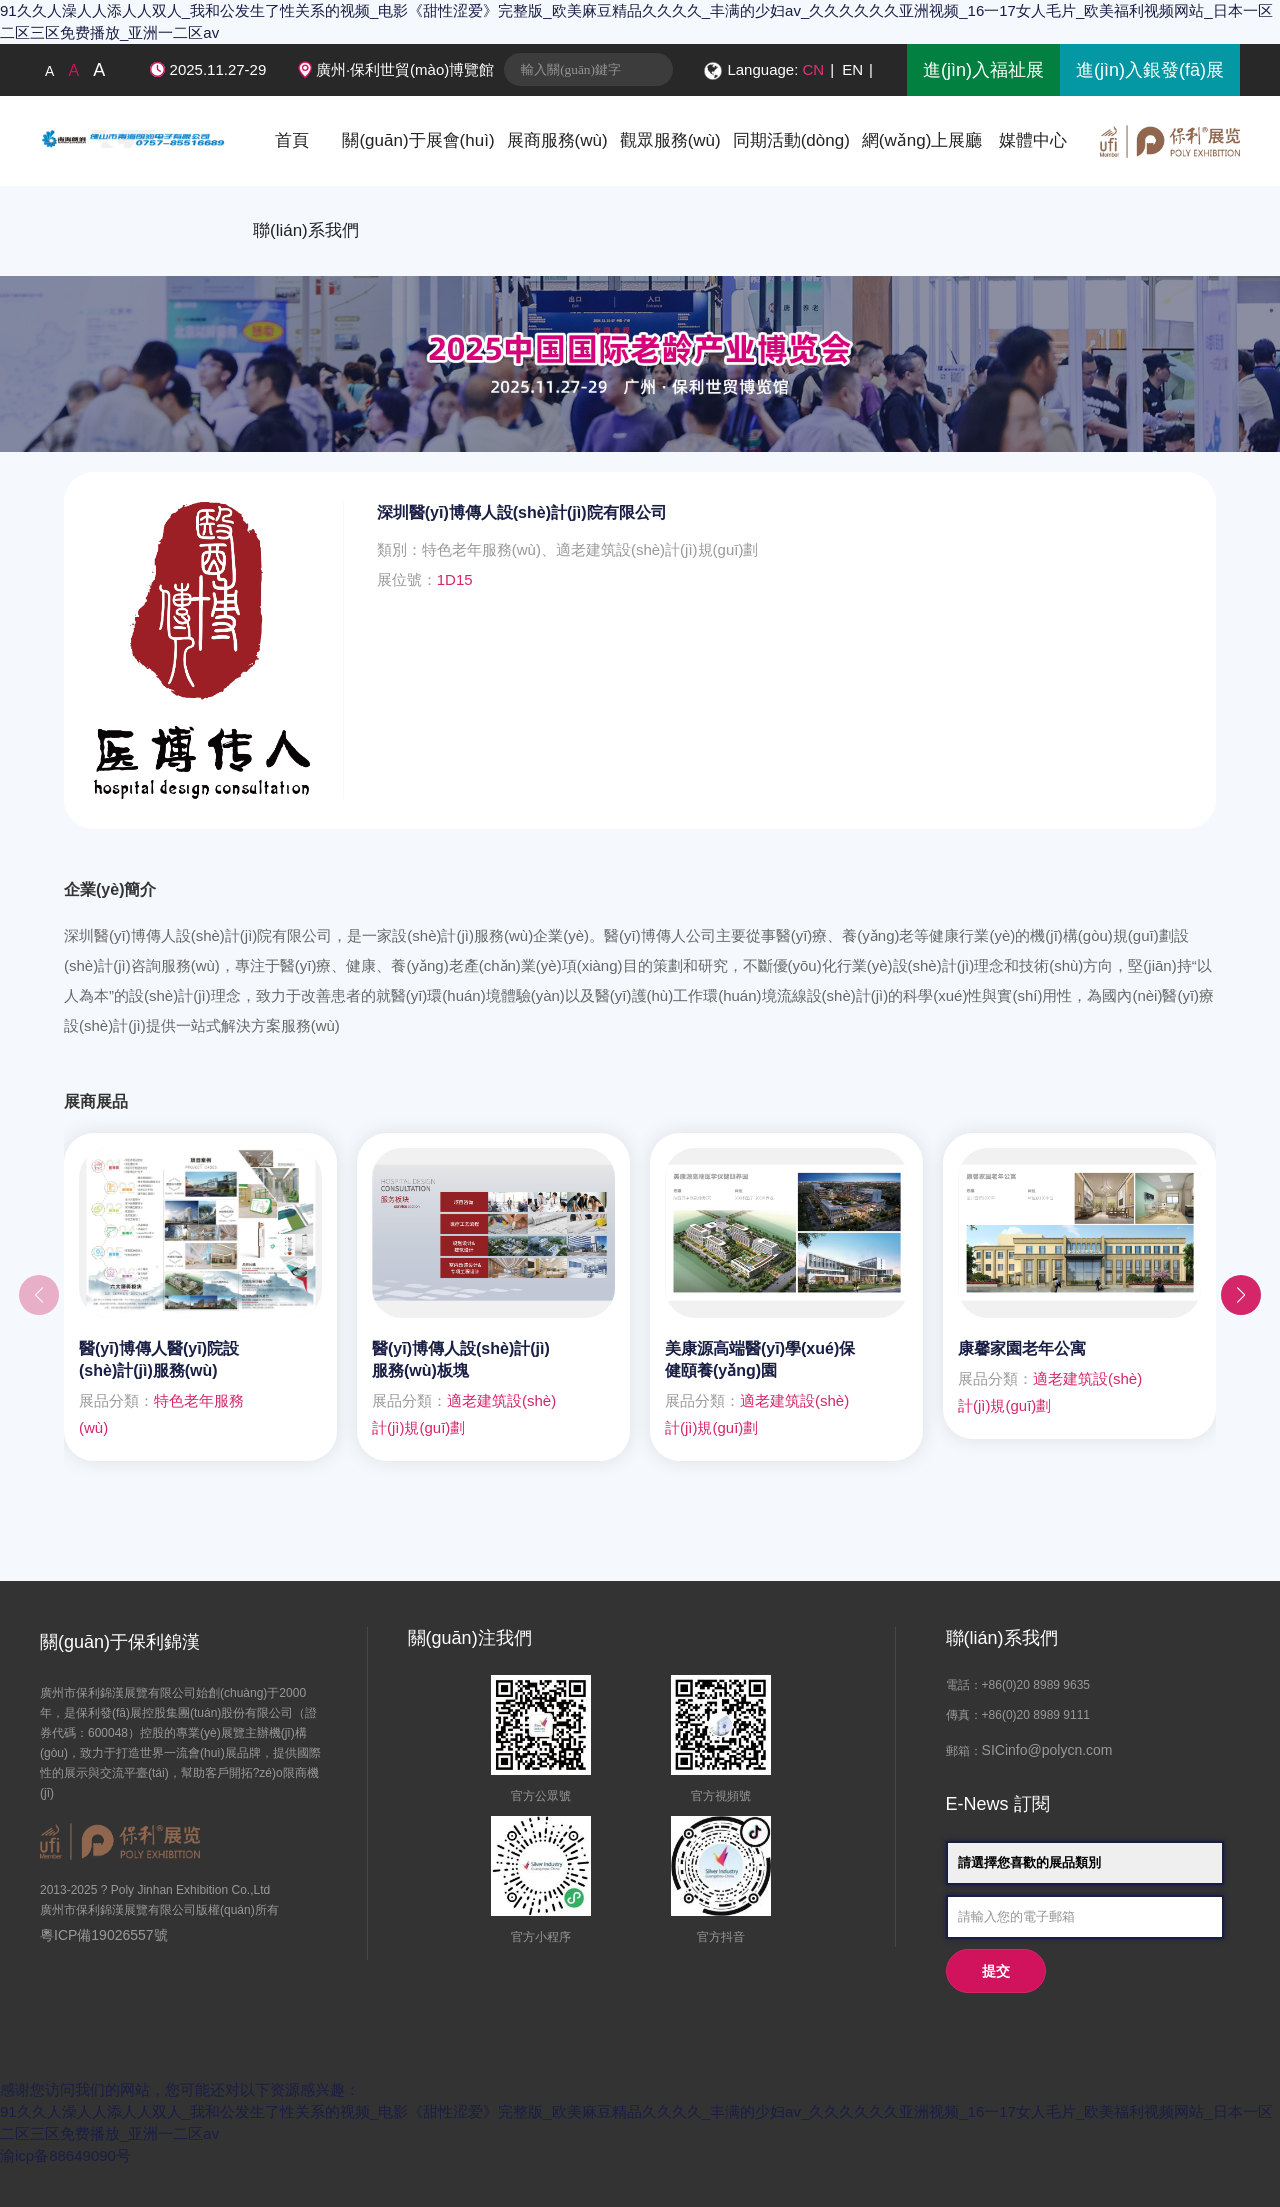 The width and height of the screenshot is (1280, 2207). What do you see at coordinates (922, 140) in the screenshot?
I see `網(wǎng)上展廳` at bounding box center [922, 140].